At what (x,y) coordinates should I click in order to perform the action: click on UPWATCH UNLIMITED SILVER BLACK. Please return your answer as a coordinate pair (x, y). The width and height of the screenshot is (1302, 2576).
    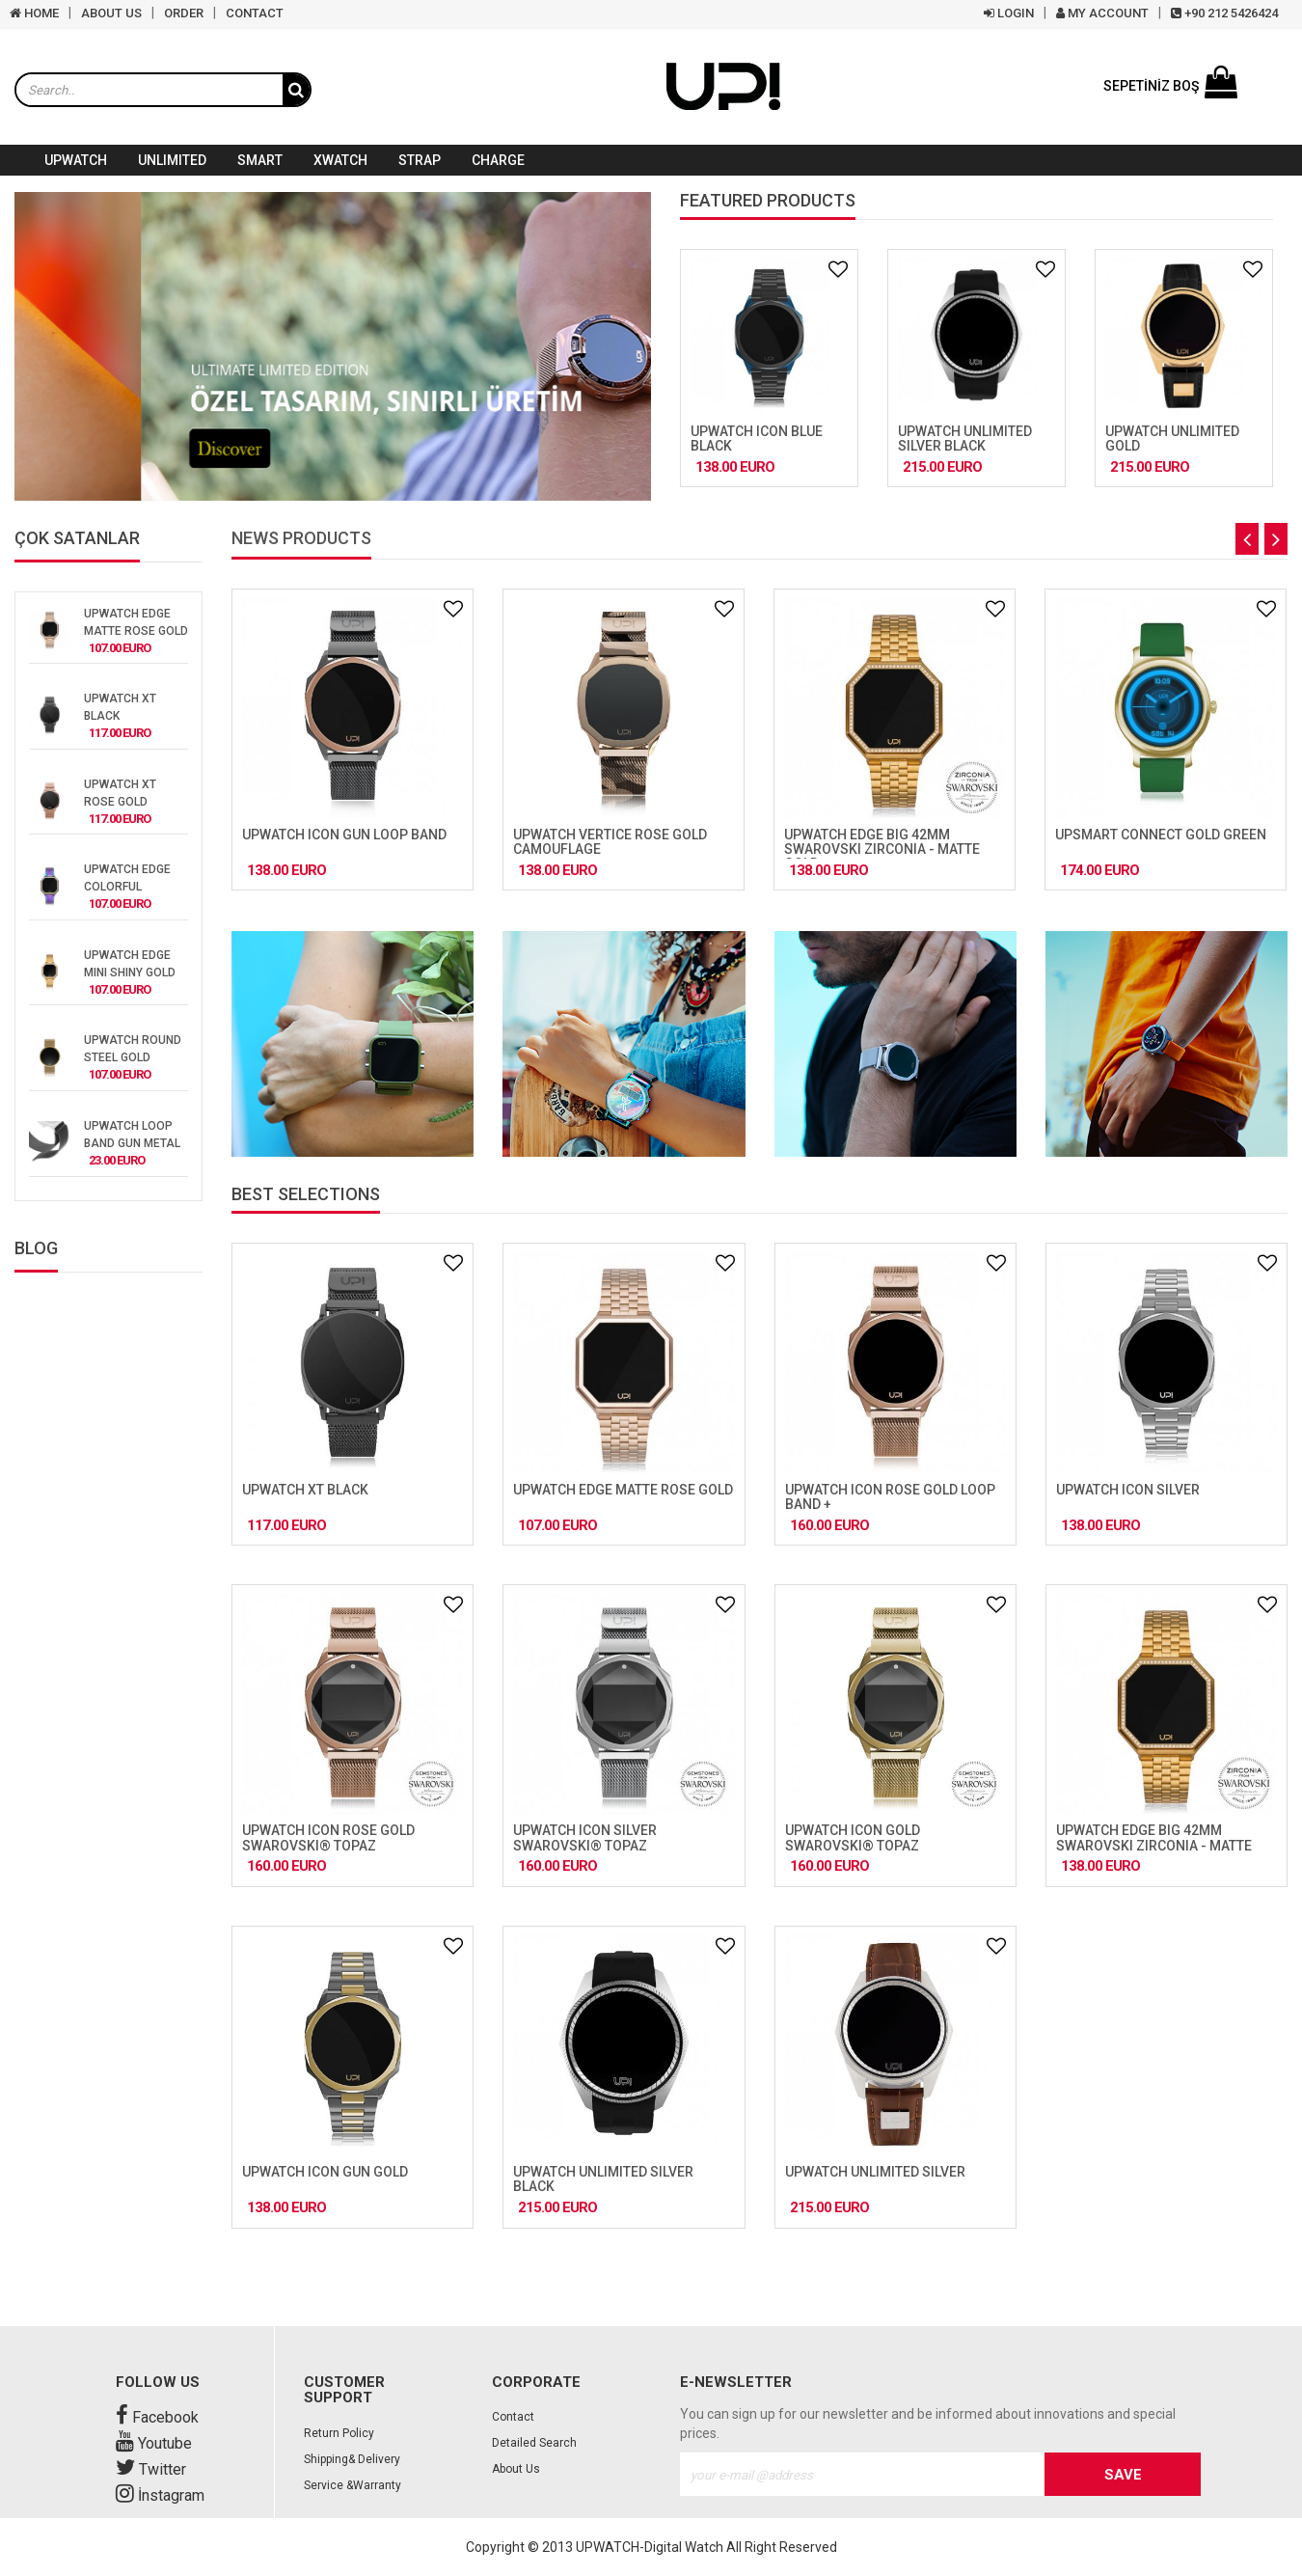
    Looking at the image, I should click on (965, 438).